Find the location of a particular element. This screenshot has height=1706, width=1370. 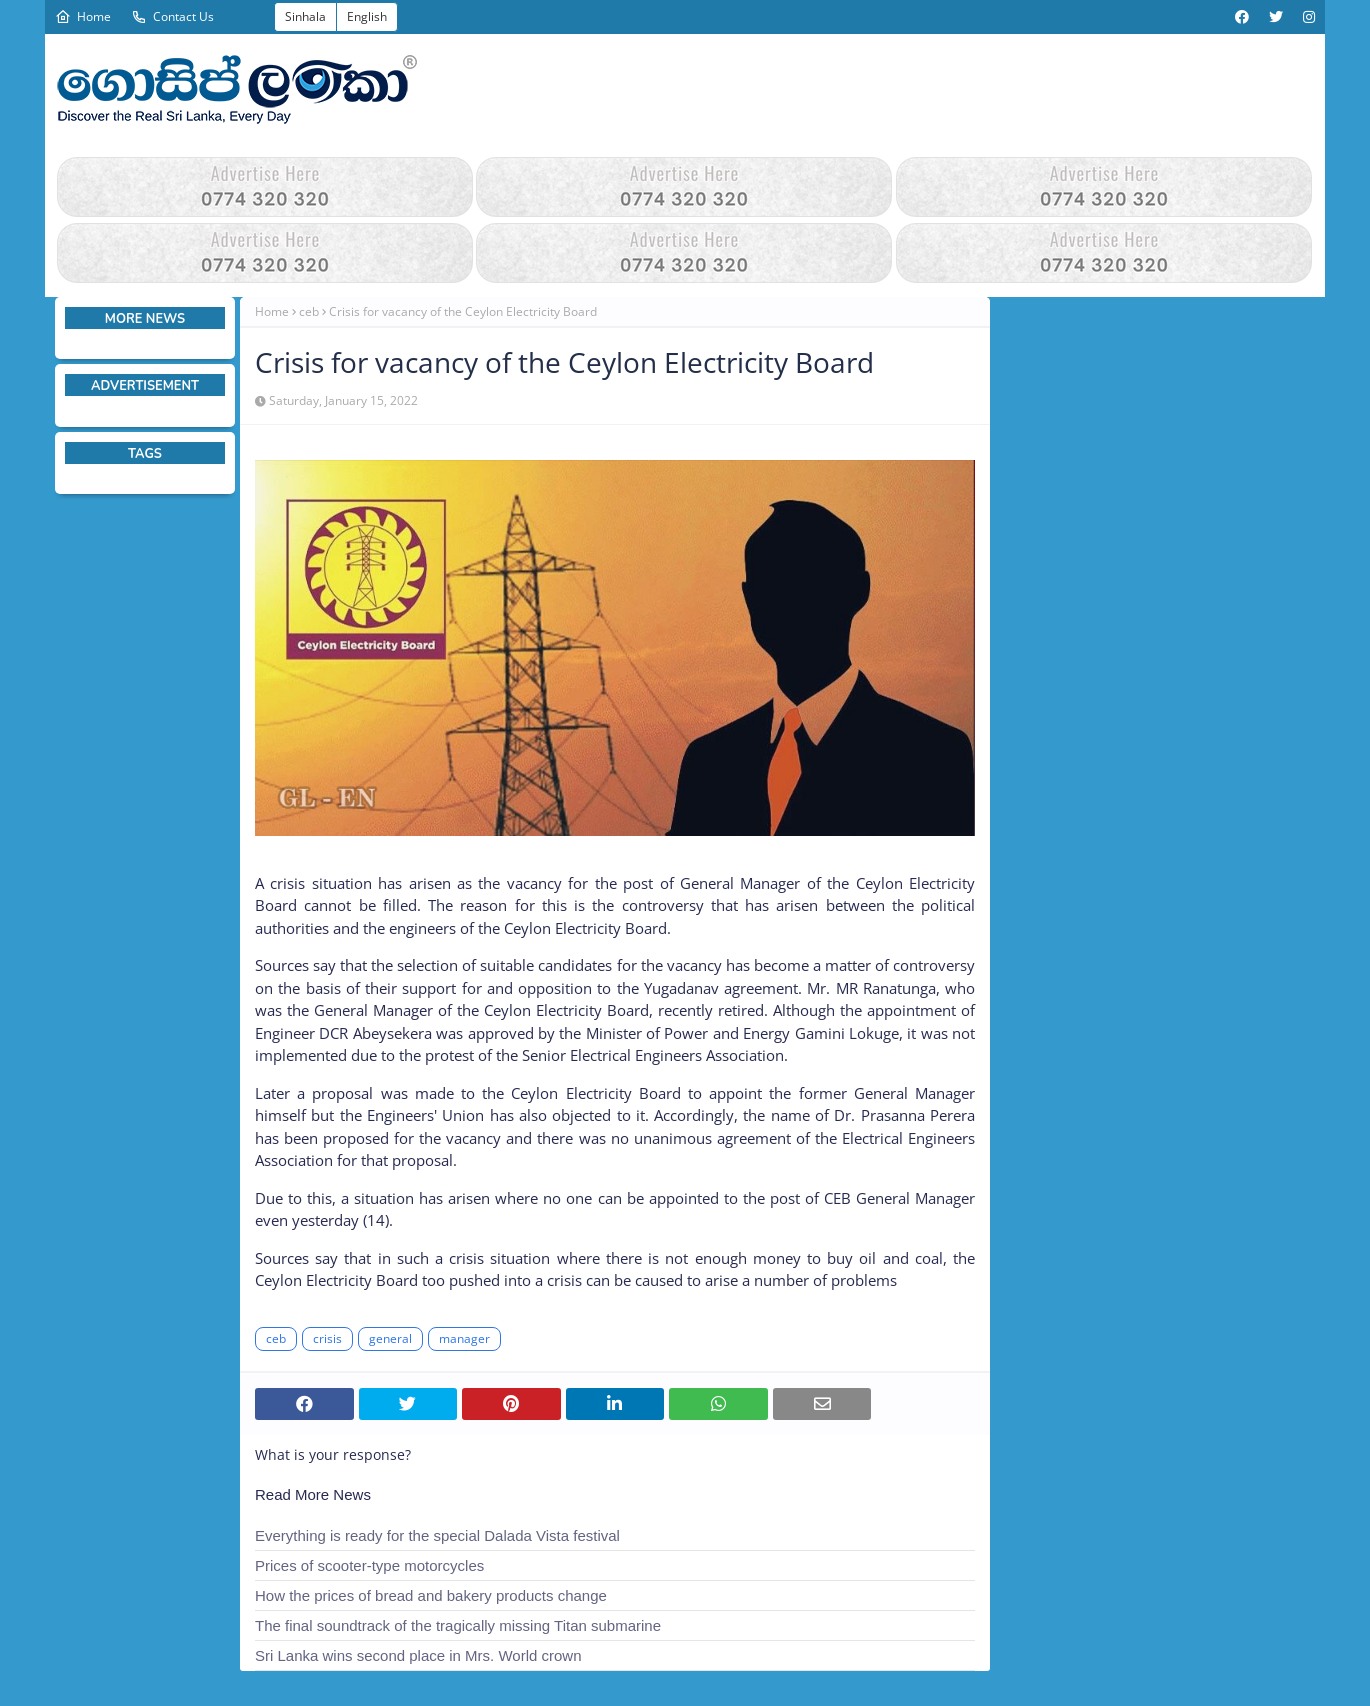

ceb is located at coordinates (309, 311).